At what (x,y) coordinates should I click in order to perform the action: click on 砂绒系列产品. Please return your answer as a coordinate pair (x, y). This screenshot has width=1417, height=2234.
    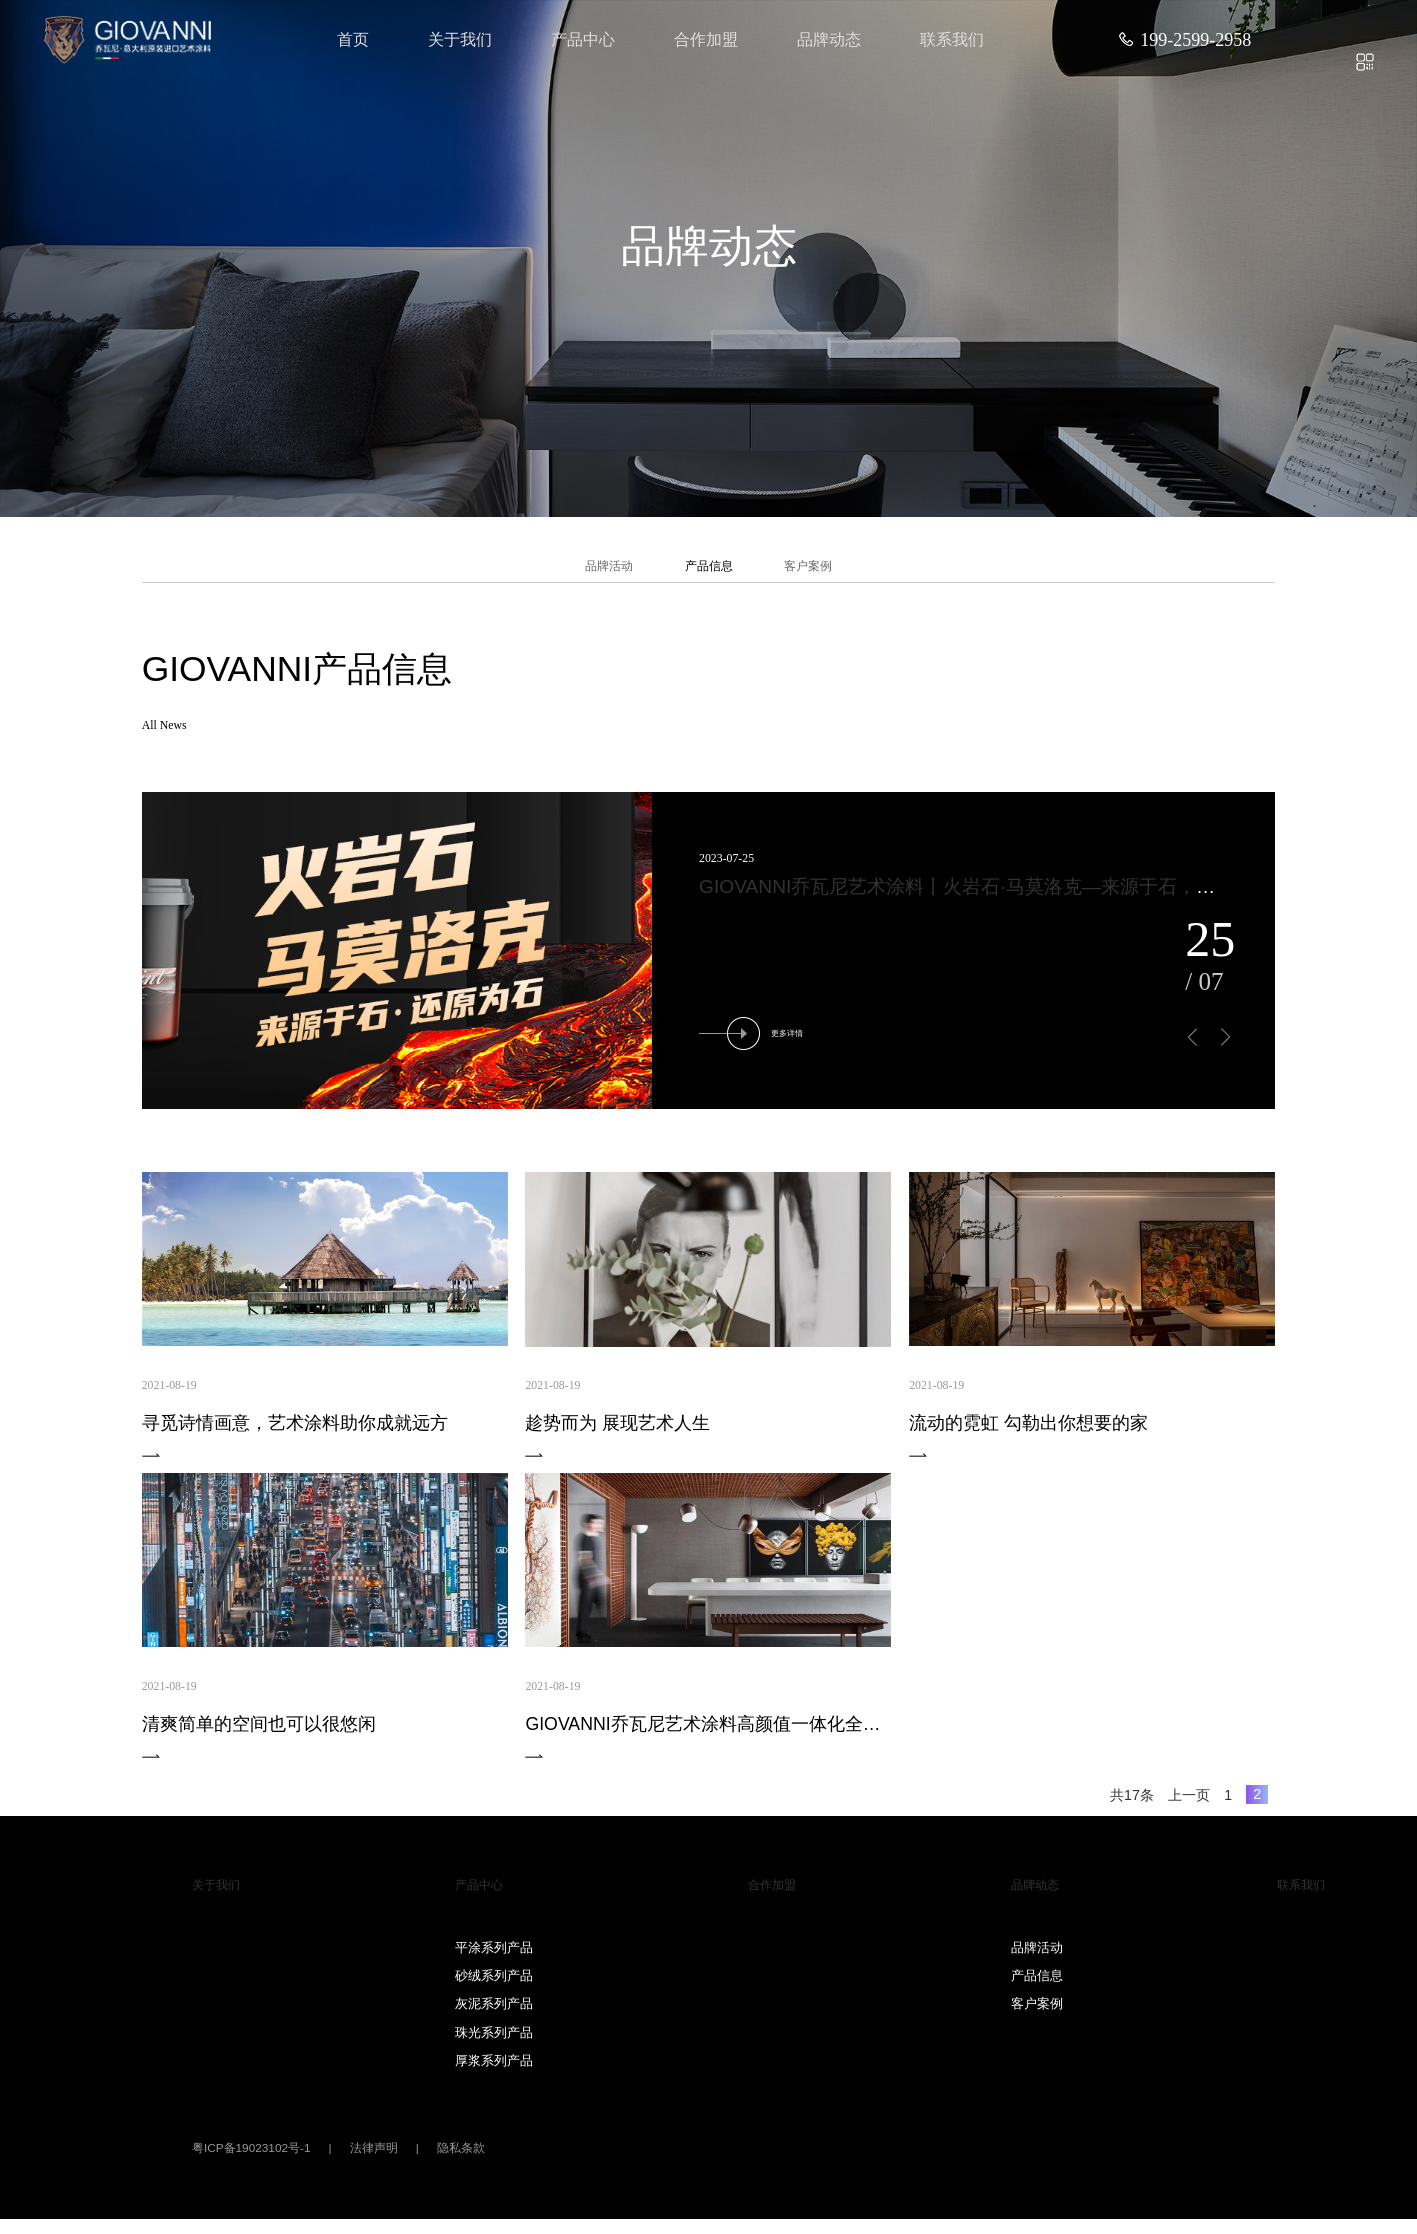
    Looking at the image, I should click on (494, 1990).